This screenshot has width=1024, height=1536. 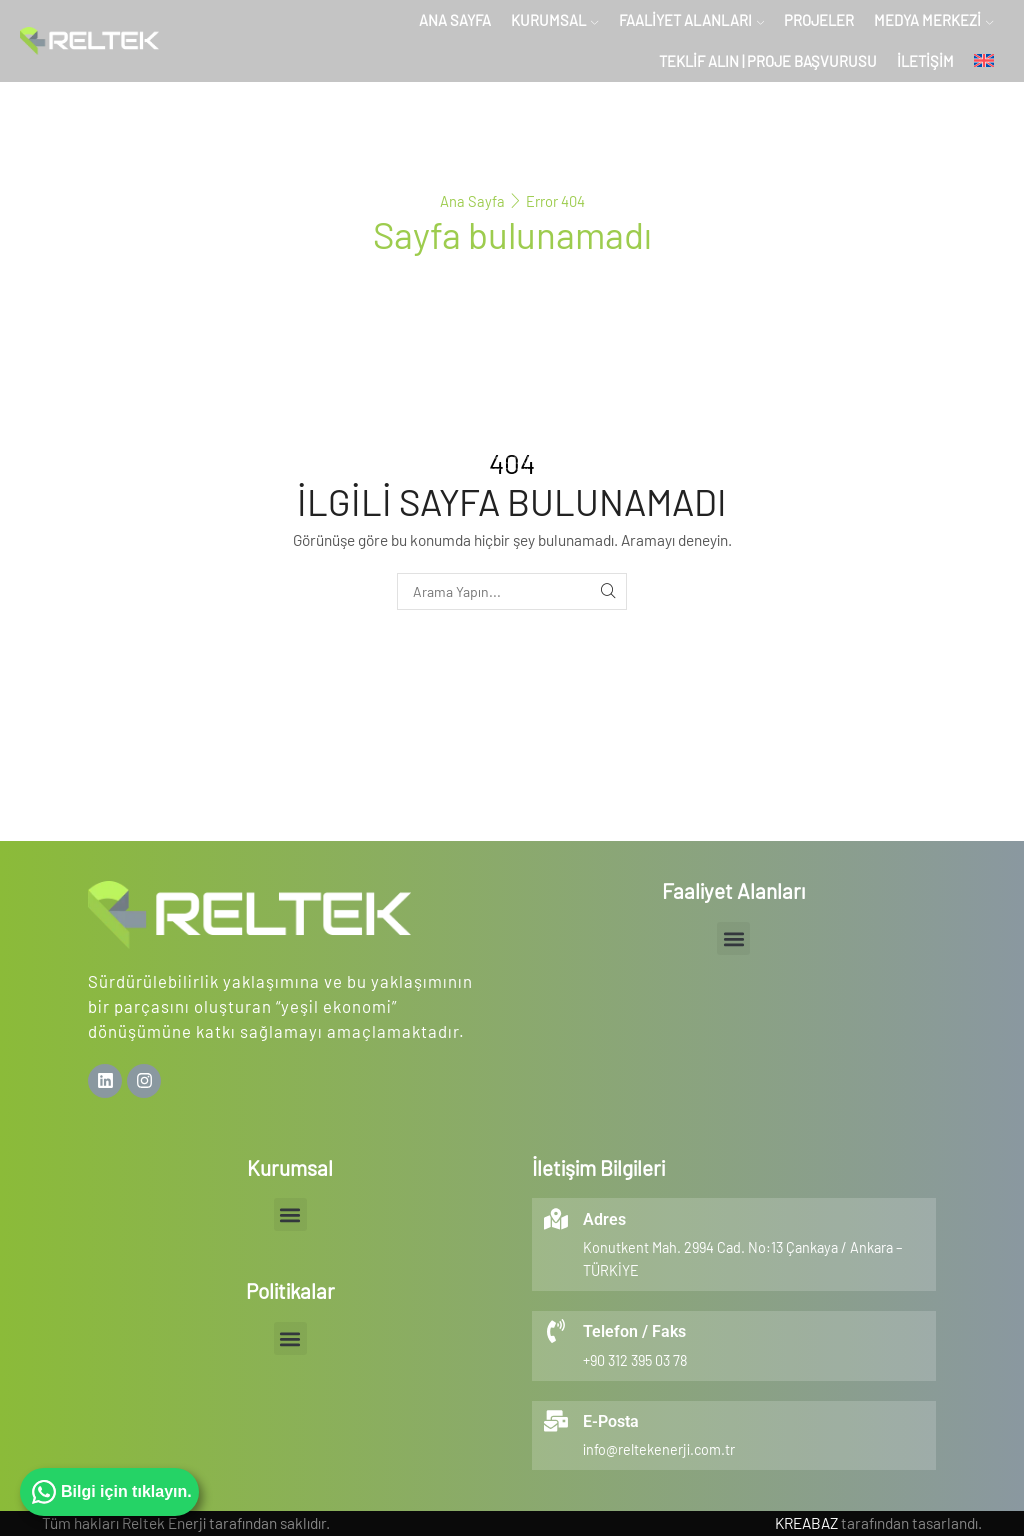 I want to click on KREABAZ, so click(x=806, y=1523).